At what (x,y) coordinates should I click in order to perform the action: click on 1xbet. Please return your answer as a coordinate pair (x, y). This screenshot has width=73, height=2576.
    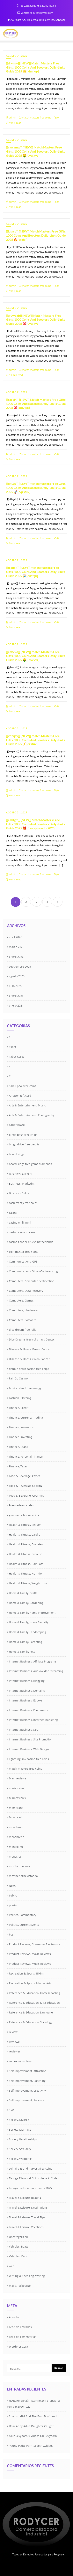
    Looking at the image, I should click on (12, 1047).